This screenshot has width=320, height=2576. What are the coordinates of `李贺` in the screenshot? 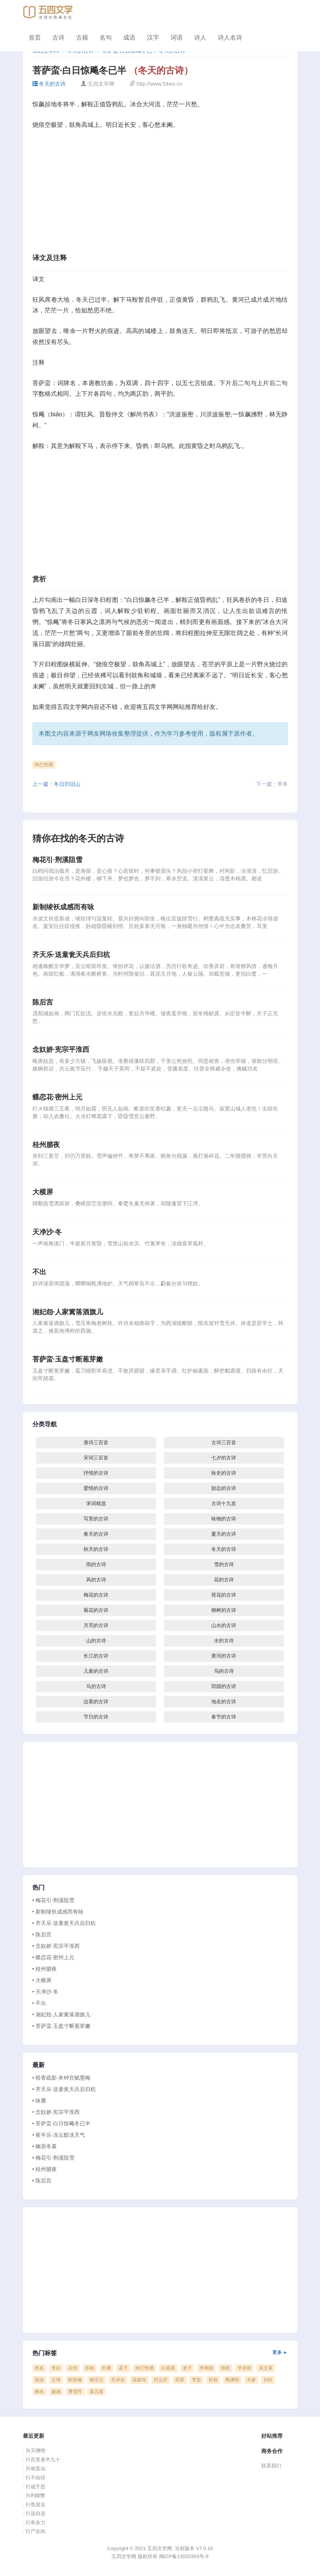 It's located at (196, 2379).